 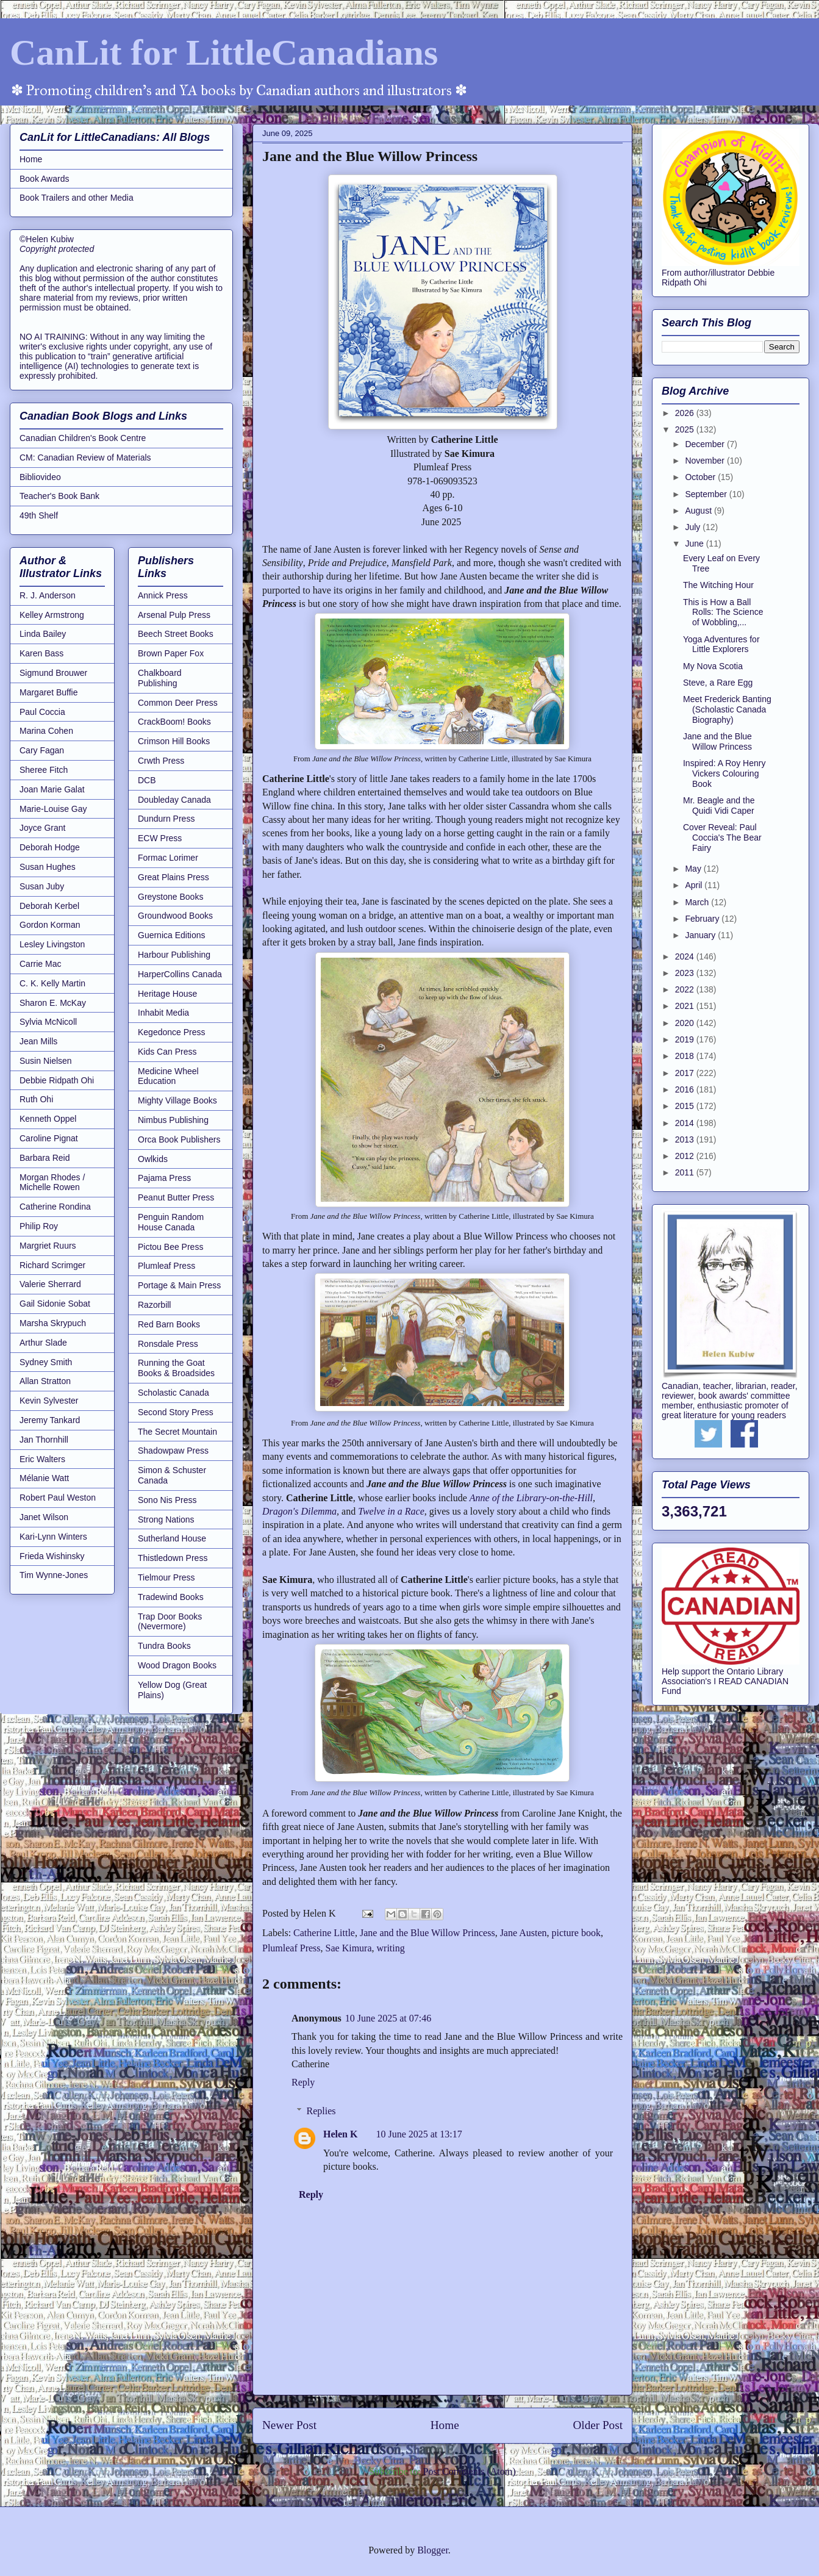 What do you see at coordinates (160, 678) in the screenshot?
I see `Chalkboard Publishing` at bounding box center [160, 678].